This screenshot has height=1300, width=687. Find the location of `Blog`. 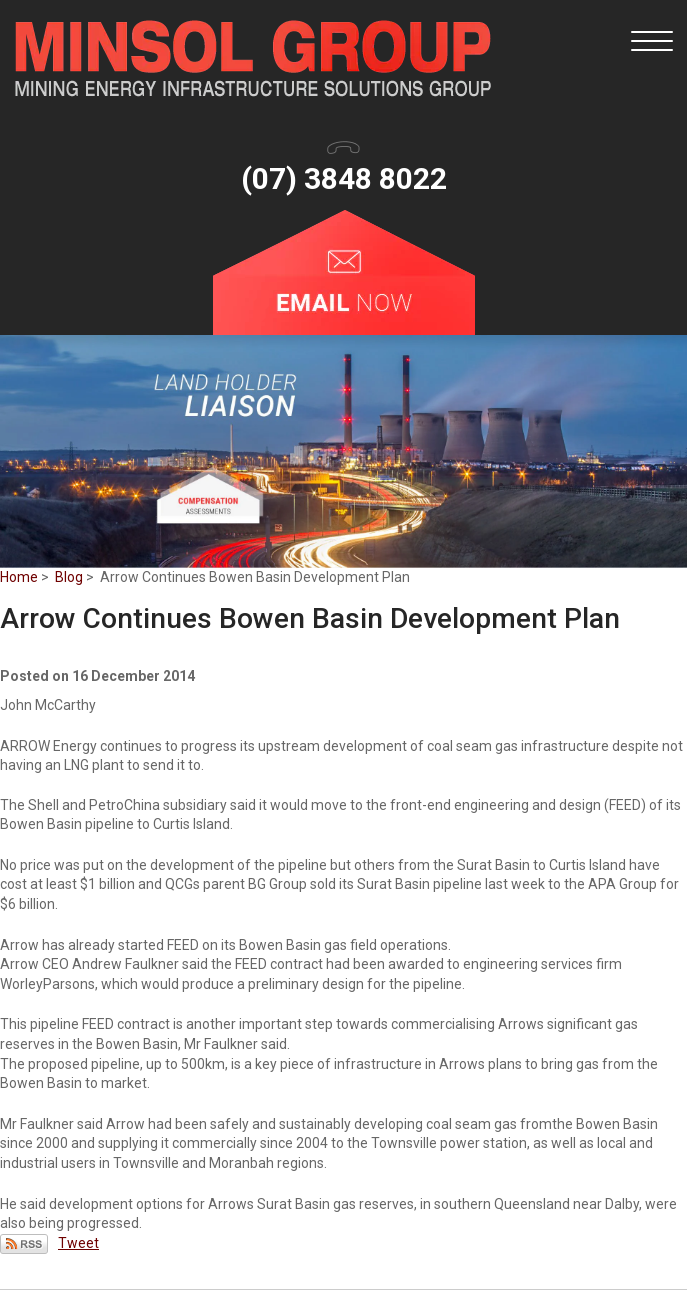

Blog is located at coordinates (69, 577).